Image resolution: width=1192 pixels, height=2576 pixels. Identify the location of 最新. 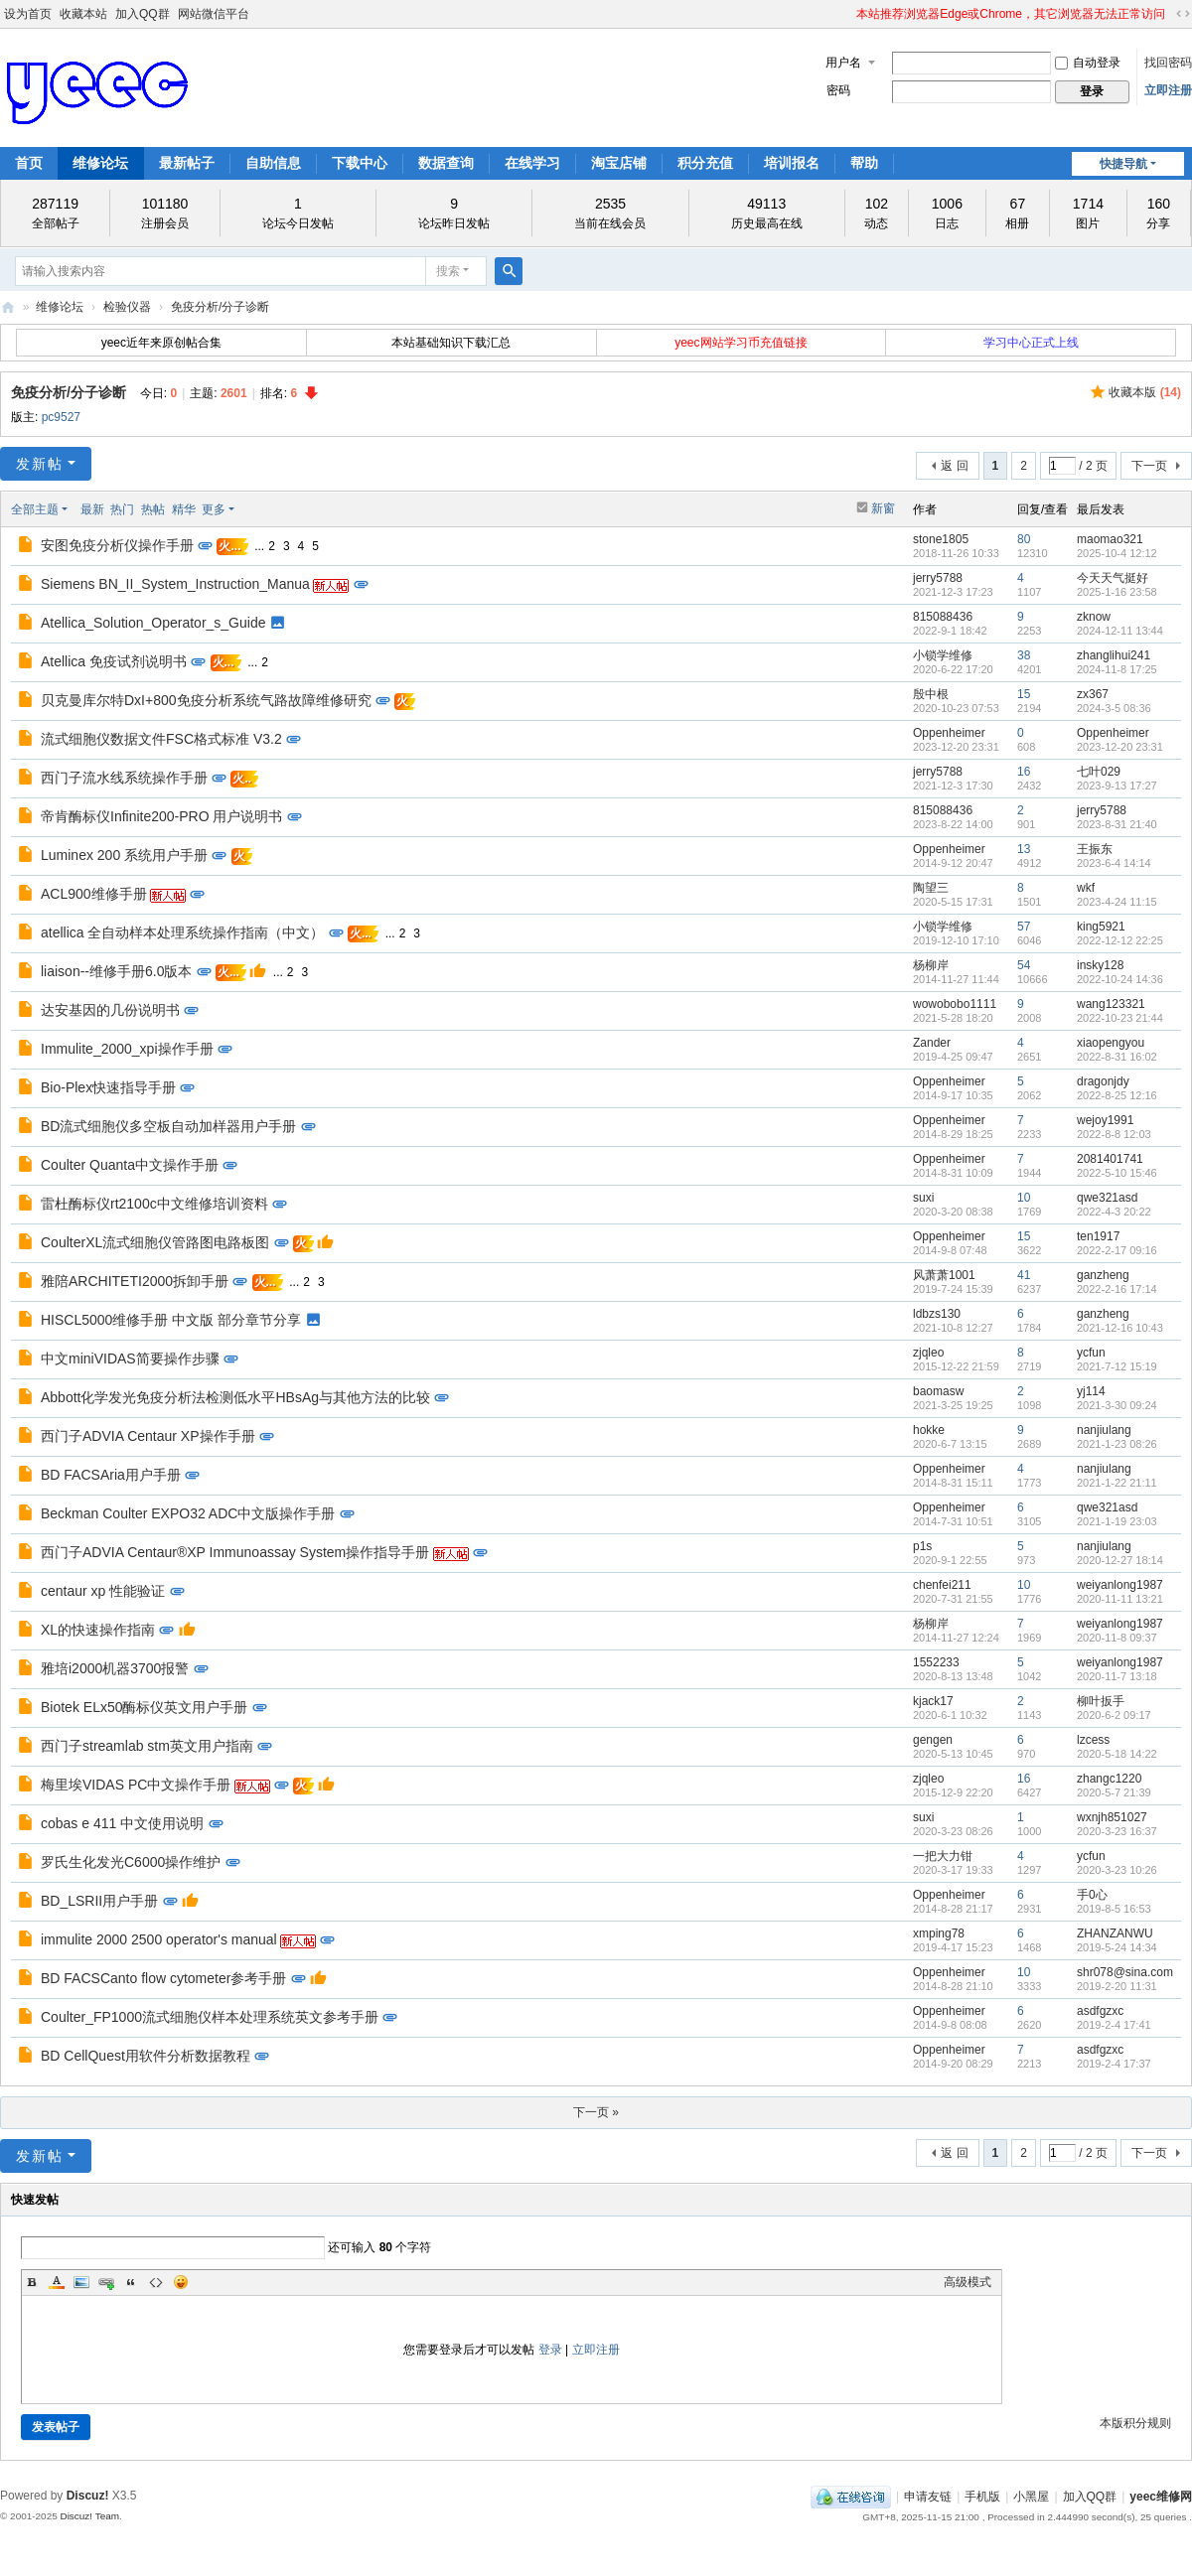
(92, 509).